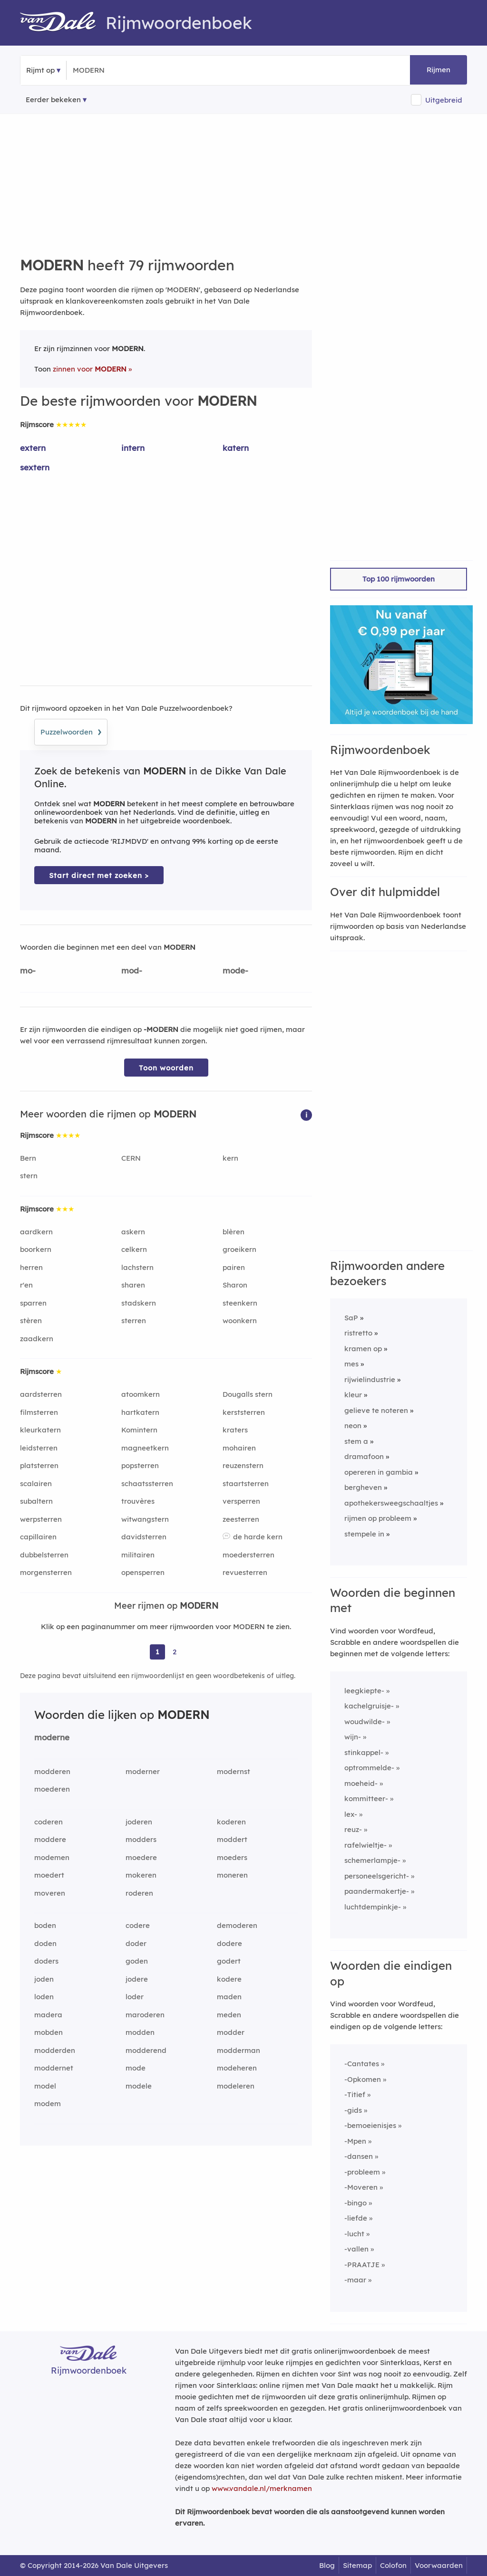  I want to click on demoderen [Rijmwoord: demoderen], so click(237, 1925).